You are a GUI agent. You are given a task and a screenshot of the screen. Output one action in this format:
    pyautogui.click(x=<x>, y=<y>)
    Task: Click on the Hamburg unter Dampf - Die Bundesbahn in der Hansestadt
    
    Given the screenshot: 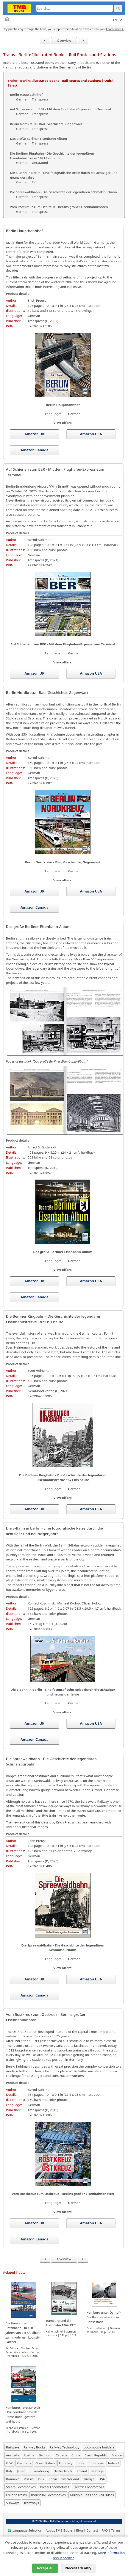 What is the action you would take?
    pyautogui.click(x=103, y=2317)
    